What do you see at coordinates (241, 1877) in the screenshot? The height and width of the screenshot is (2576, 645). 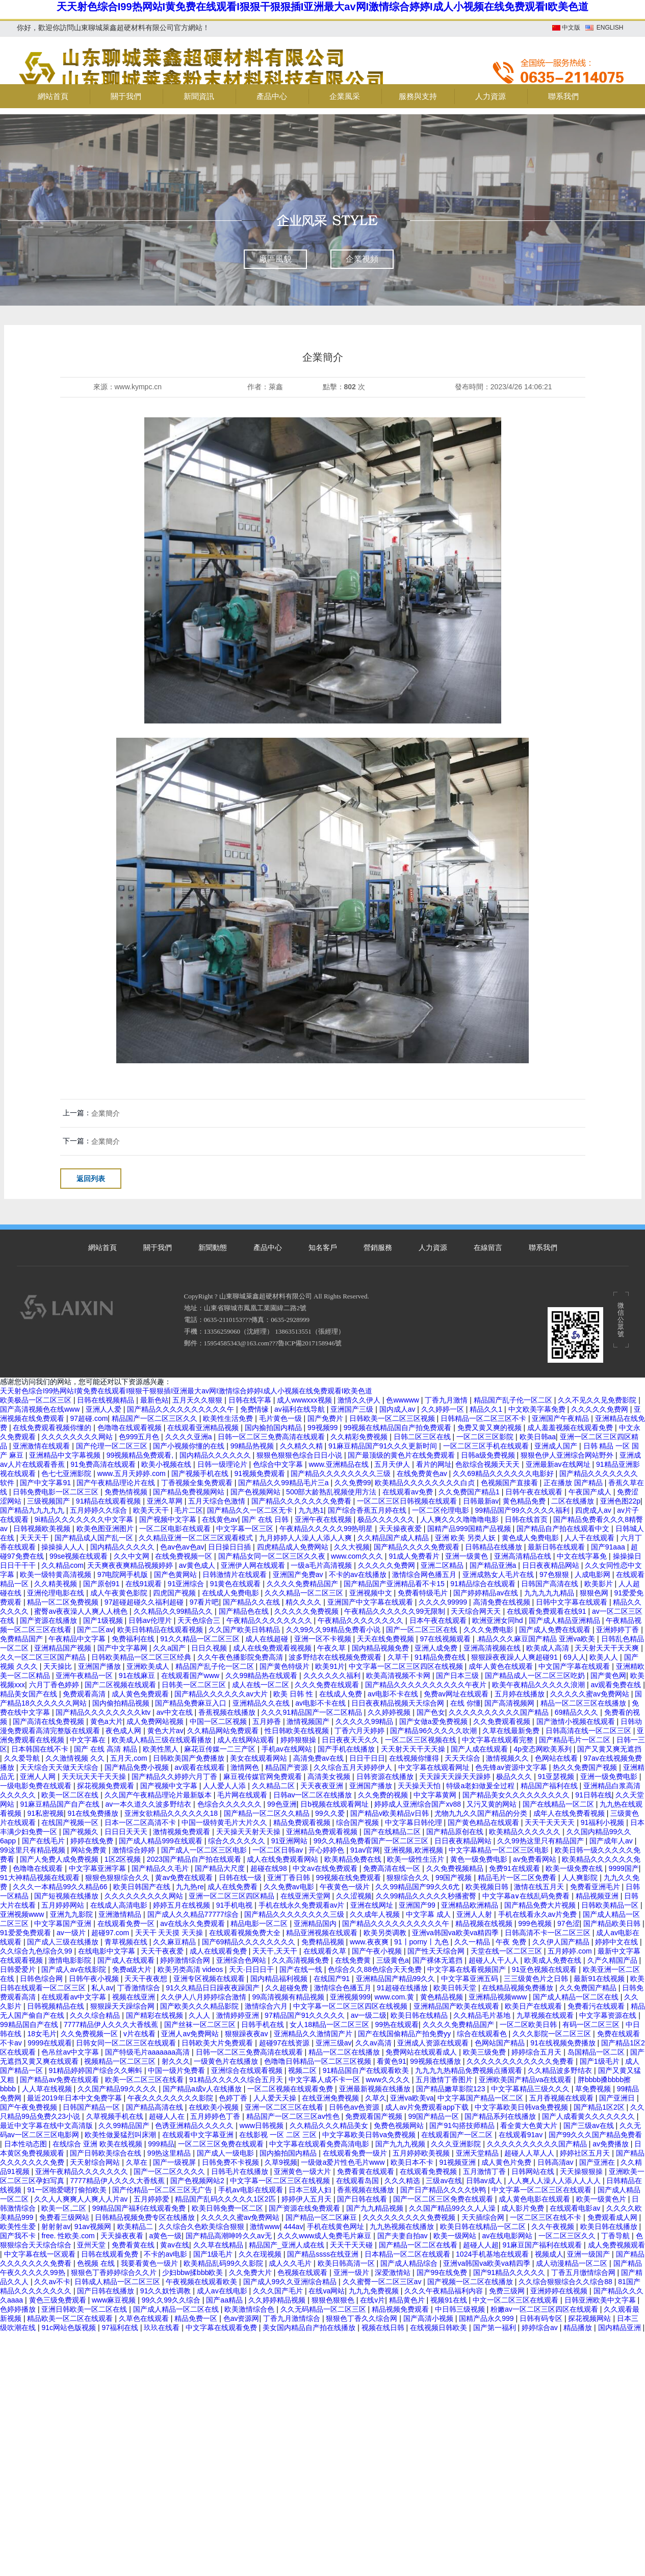 I see `日韩在线一级` at bounding box center [241, 1877].